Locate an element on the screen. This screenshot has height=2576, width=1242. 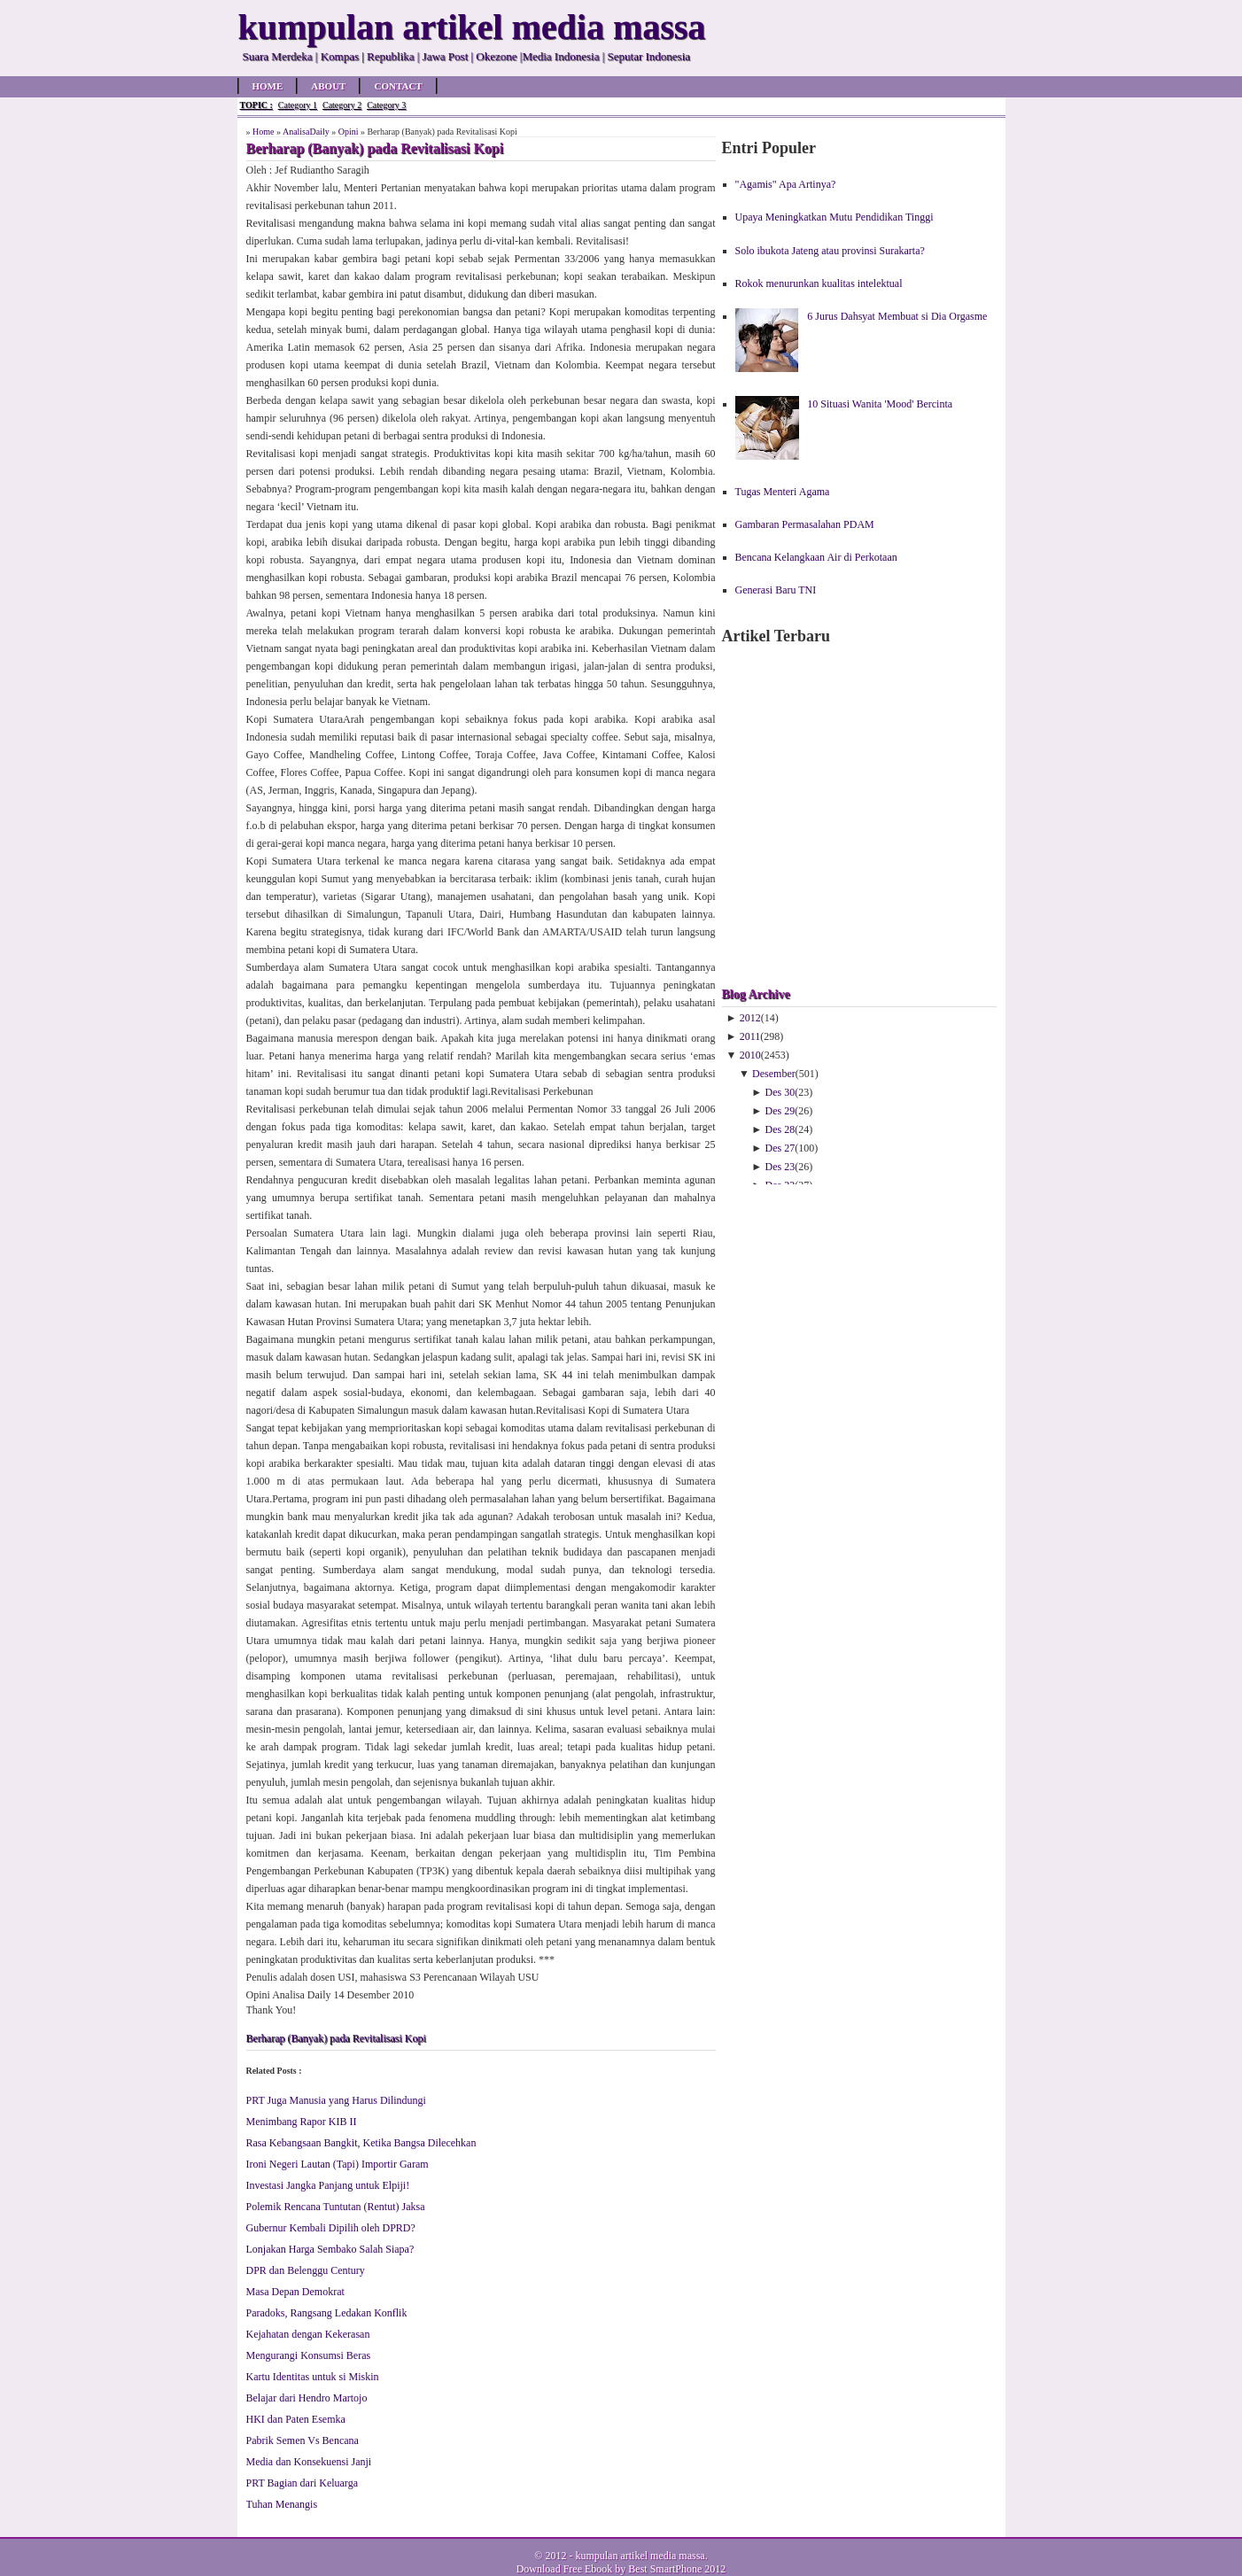
Masa Depan Demokrat is located at coordinates (295, 2291).